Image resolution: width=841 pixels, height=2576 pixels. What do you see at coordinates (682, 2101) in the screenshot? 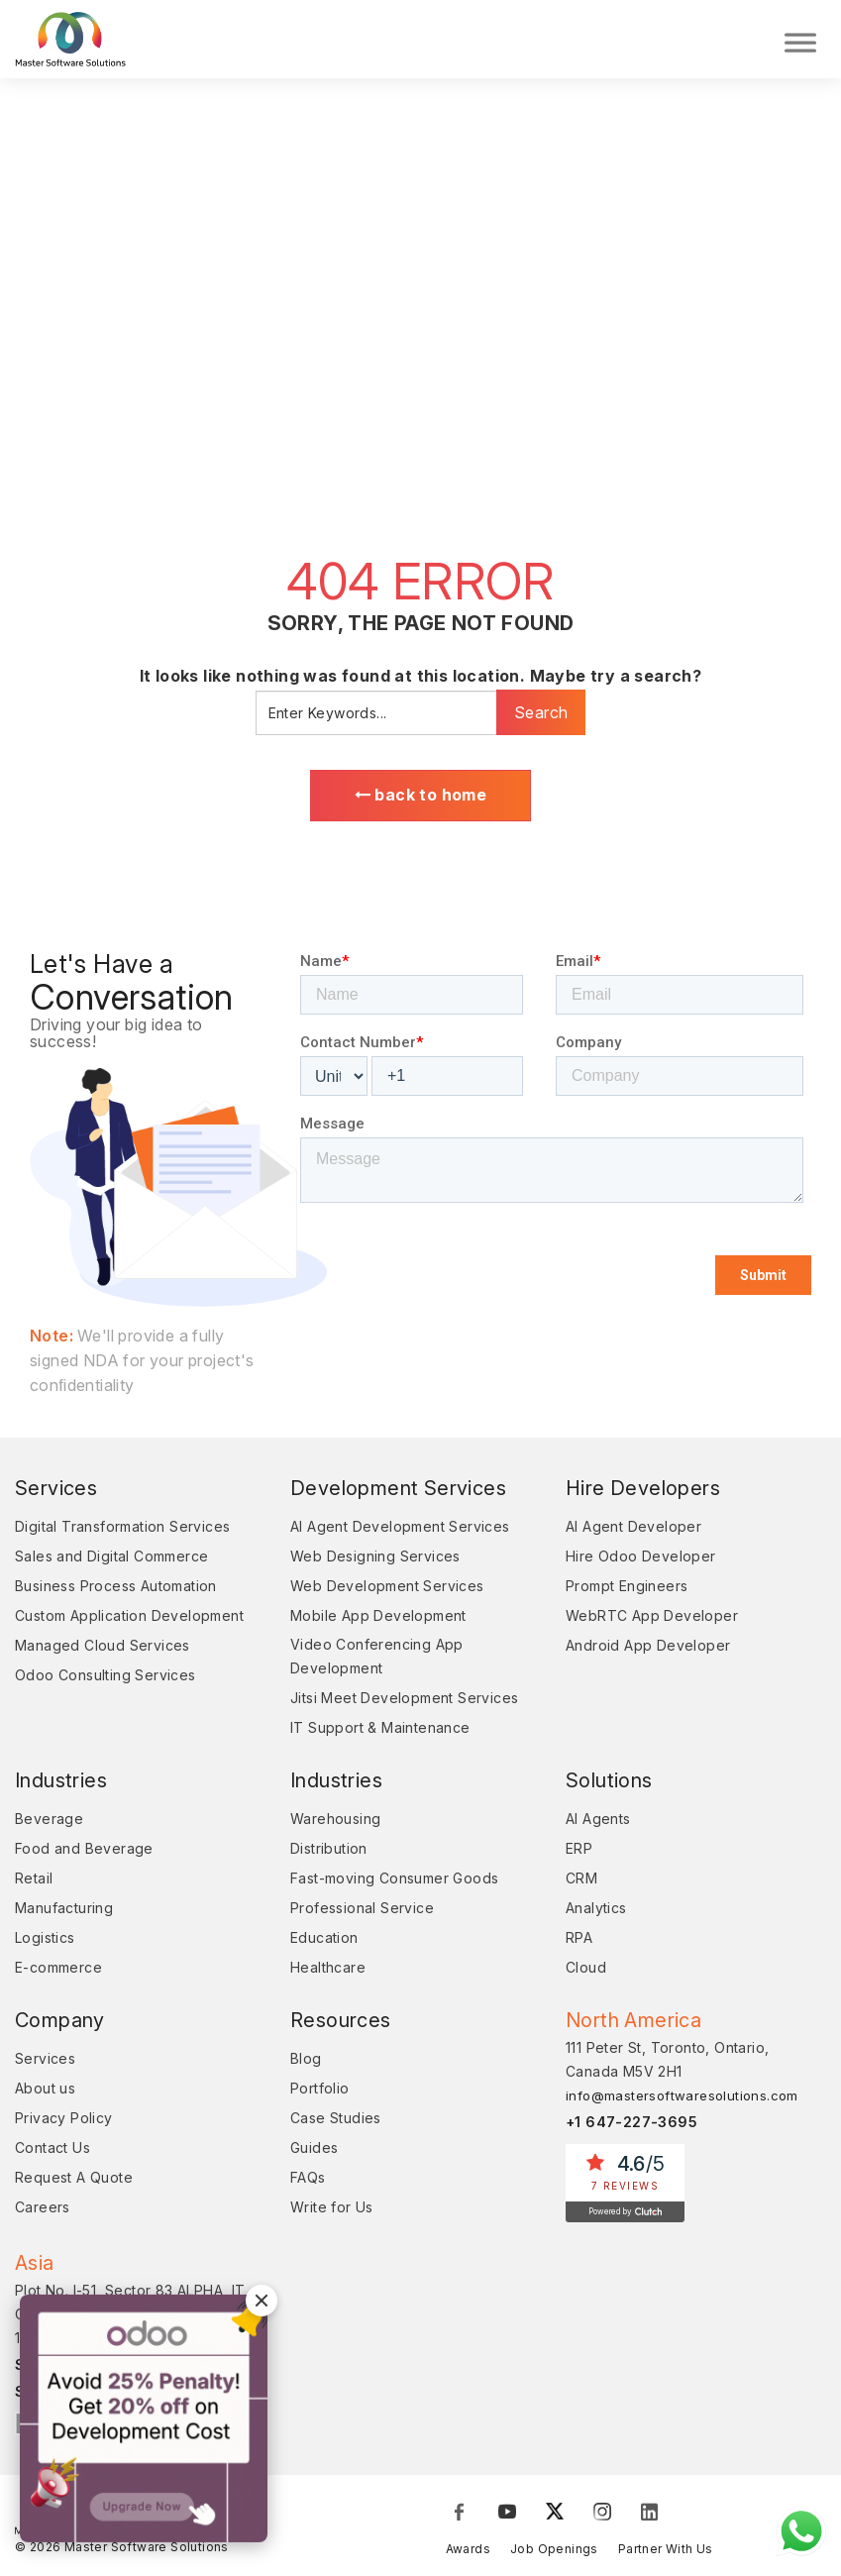
I see `info@mastersoftwaresolutions.com` at bounding box center [682, 2101].